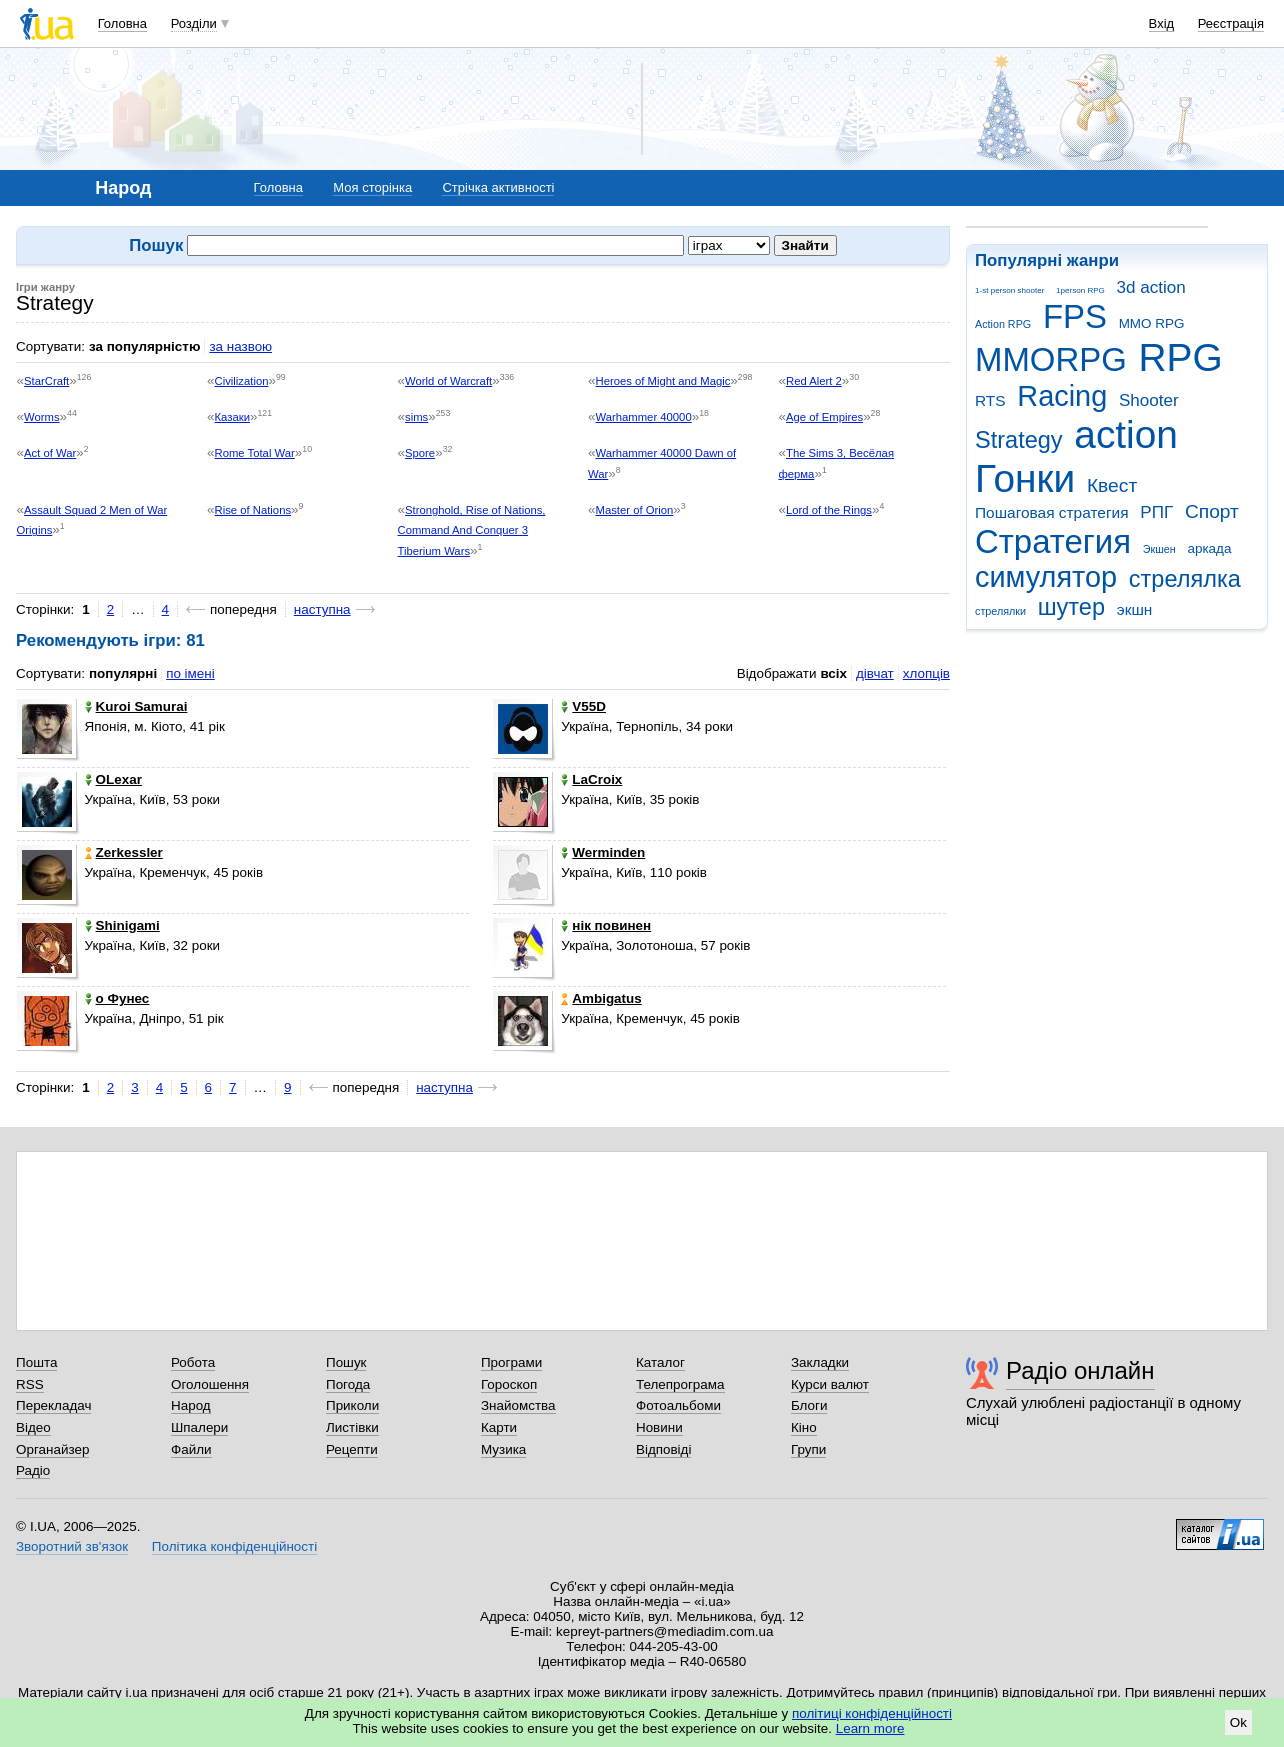 The width and height of the screenshot is (1284, 1747). I want to click on FPS, so click(1075, 316).